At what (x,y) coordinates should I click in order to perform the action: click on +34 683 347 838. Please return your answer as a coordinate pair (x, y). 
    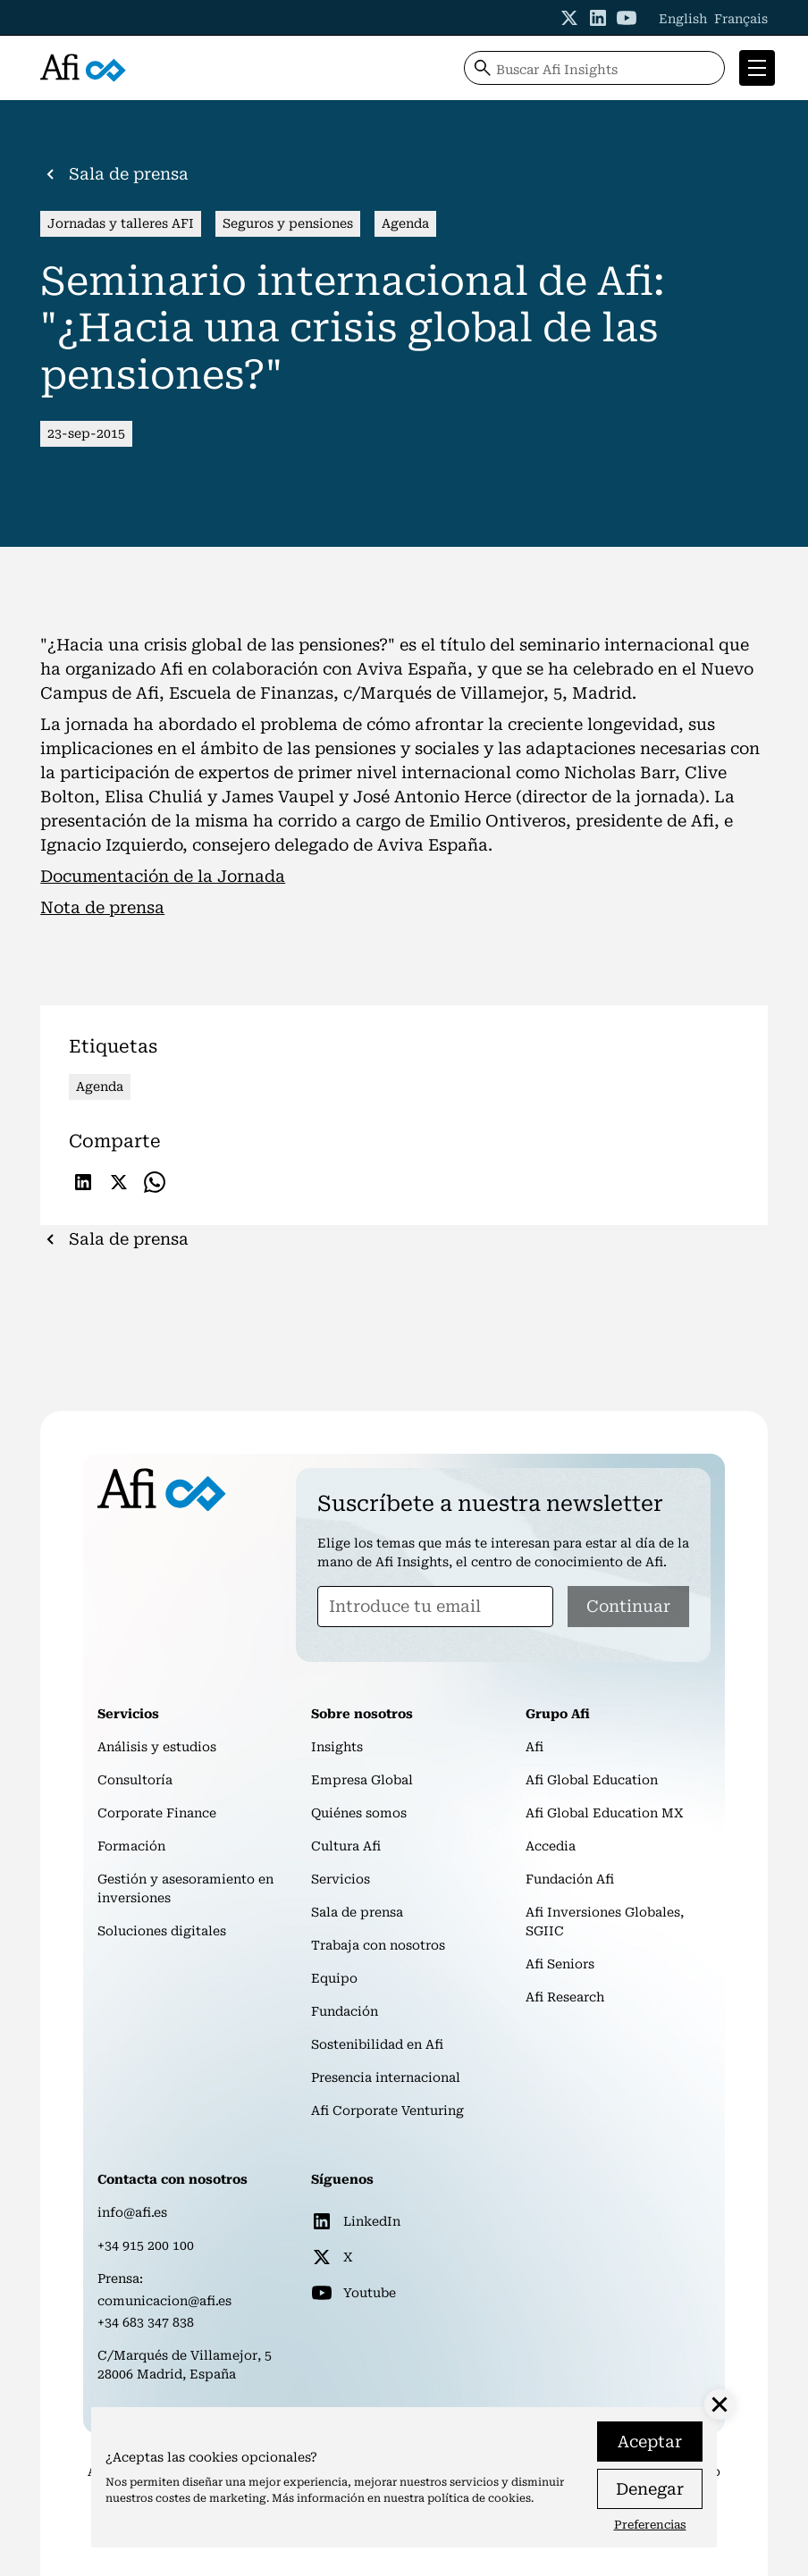
    Looking at the image, I should click on (145, 2322).